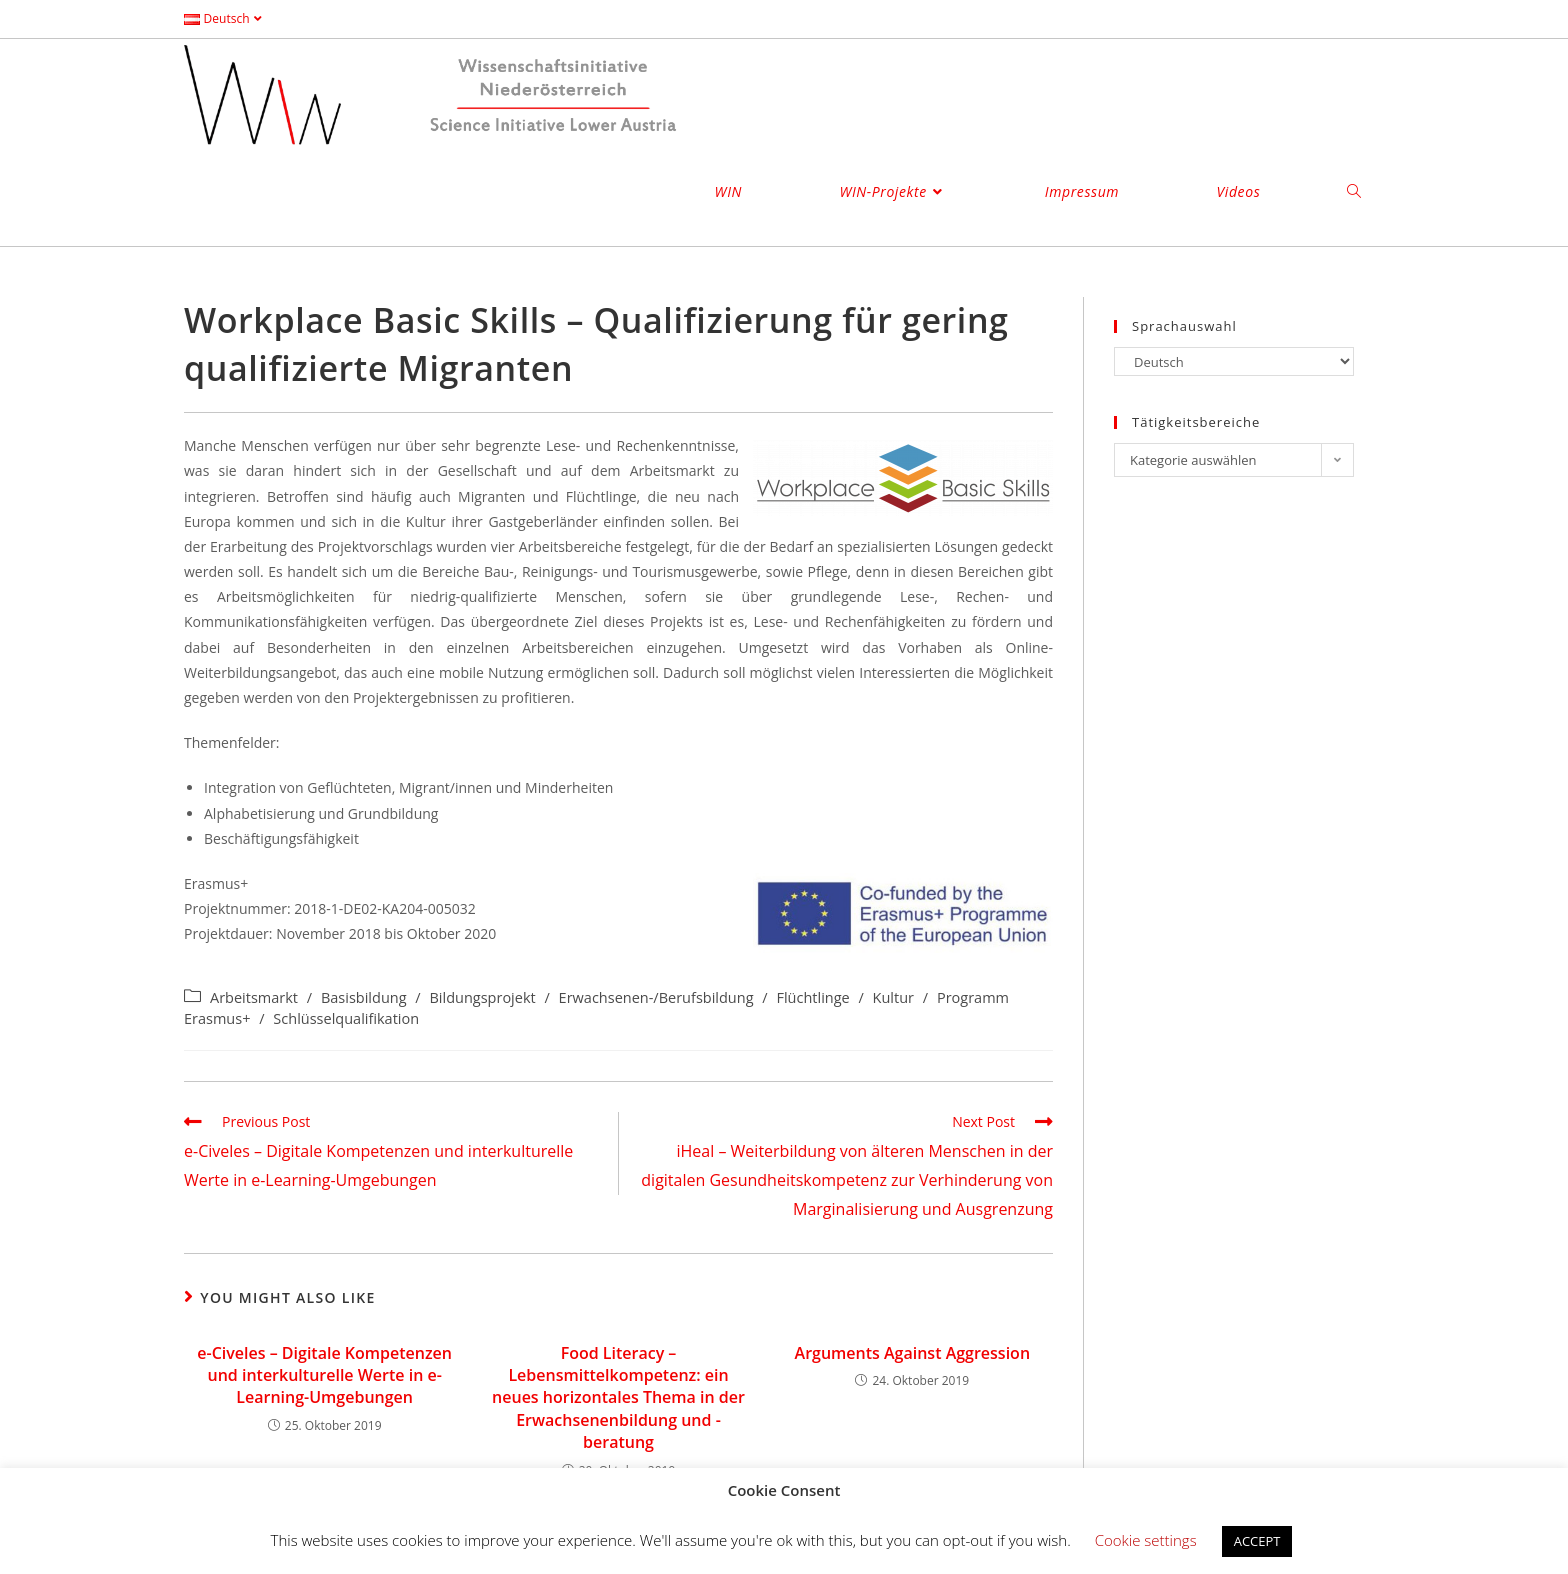 This screenshot has width=1568, height=1574. Describe the element at coordinates (346, 1018) in the screenshot. I see `Schlüsselqualifikation` at that location.